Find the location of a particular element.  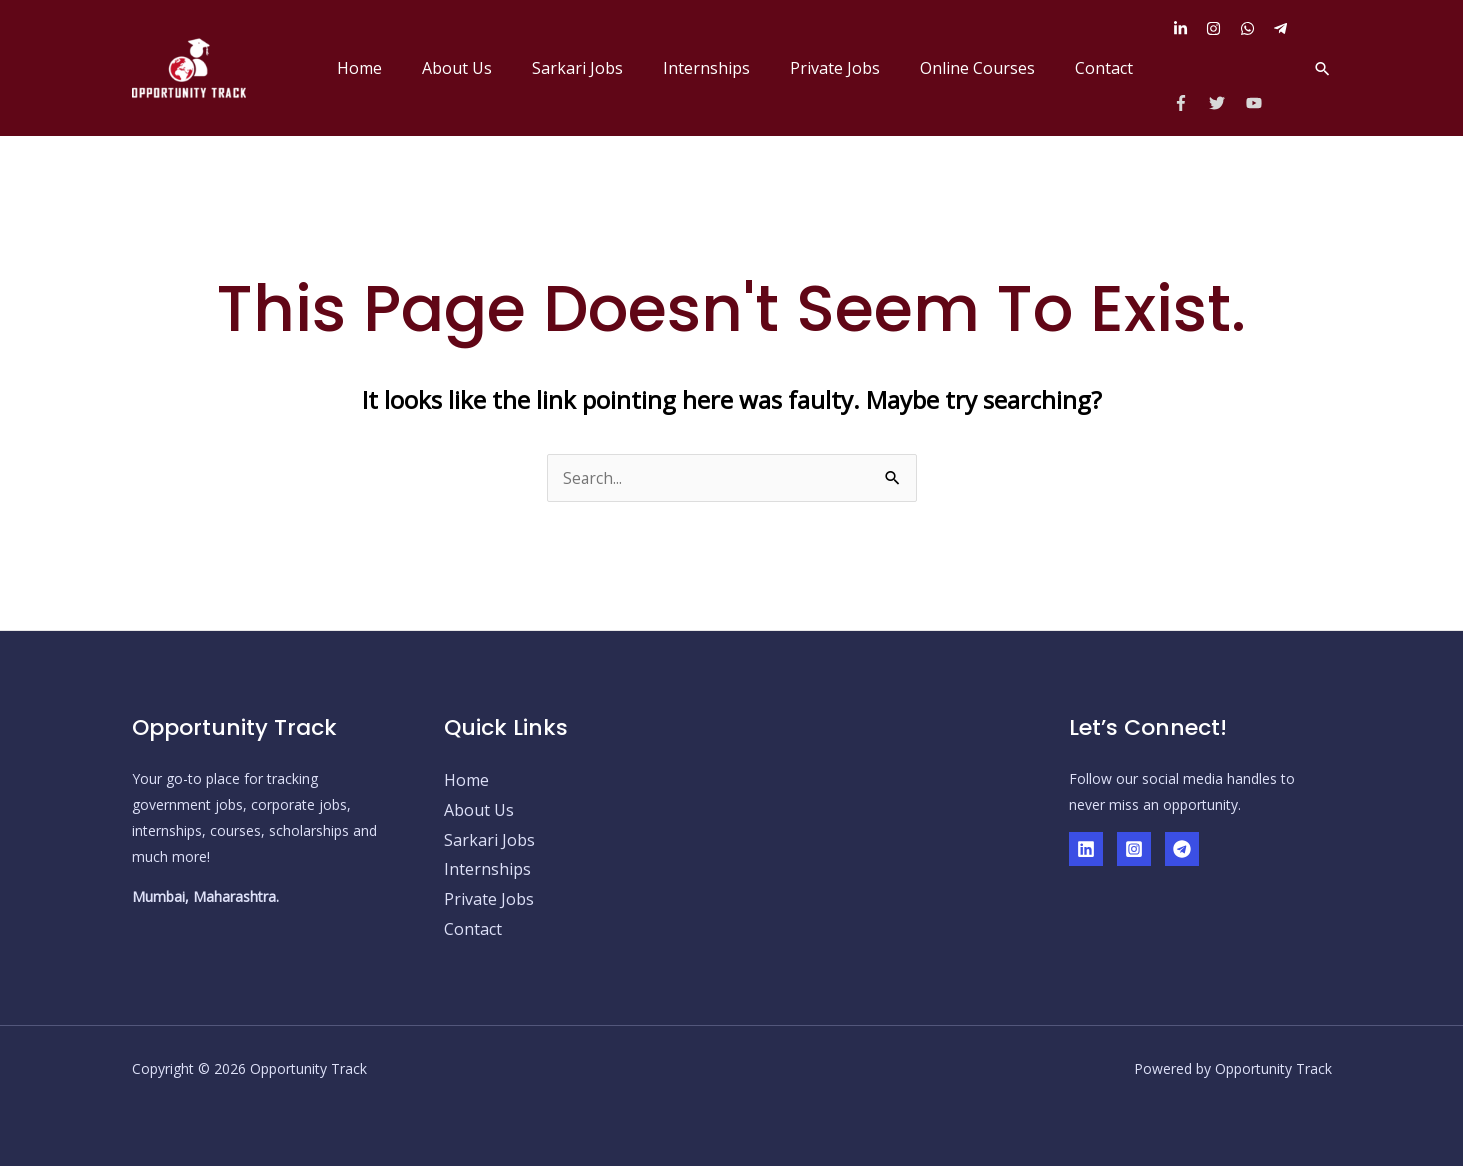

[youtube] is located at coordinates (1256, 103).